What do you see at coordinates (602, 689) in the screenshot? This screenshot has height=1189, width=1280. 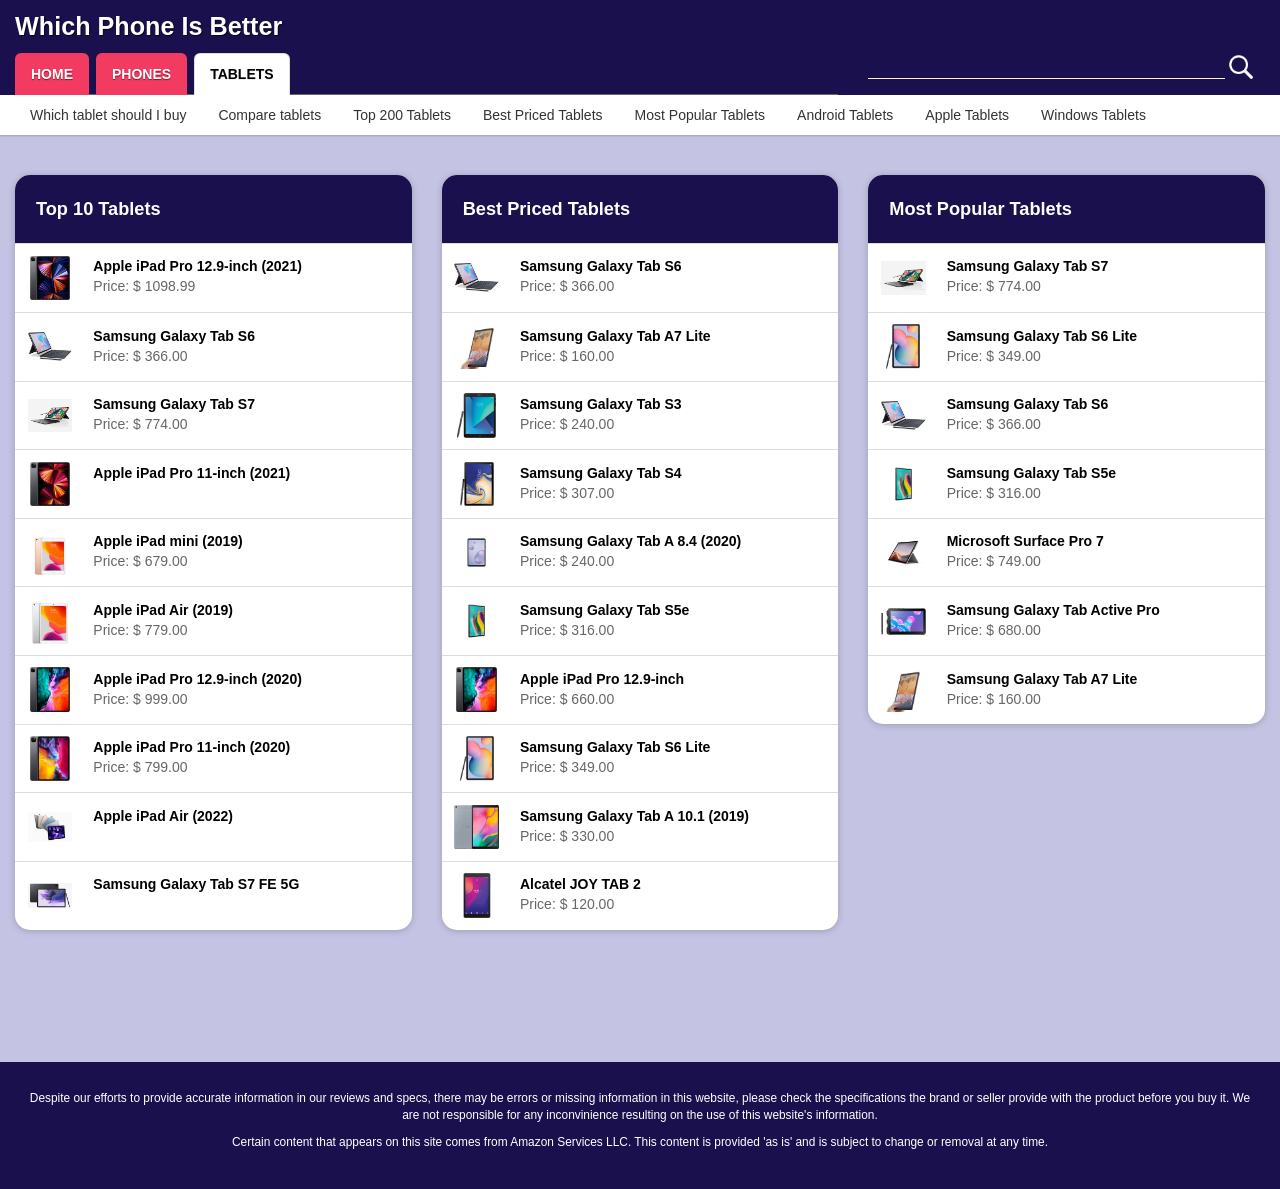 I see `Price: $ 660.00` at bounding box center [602, 689].